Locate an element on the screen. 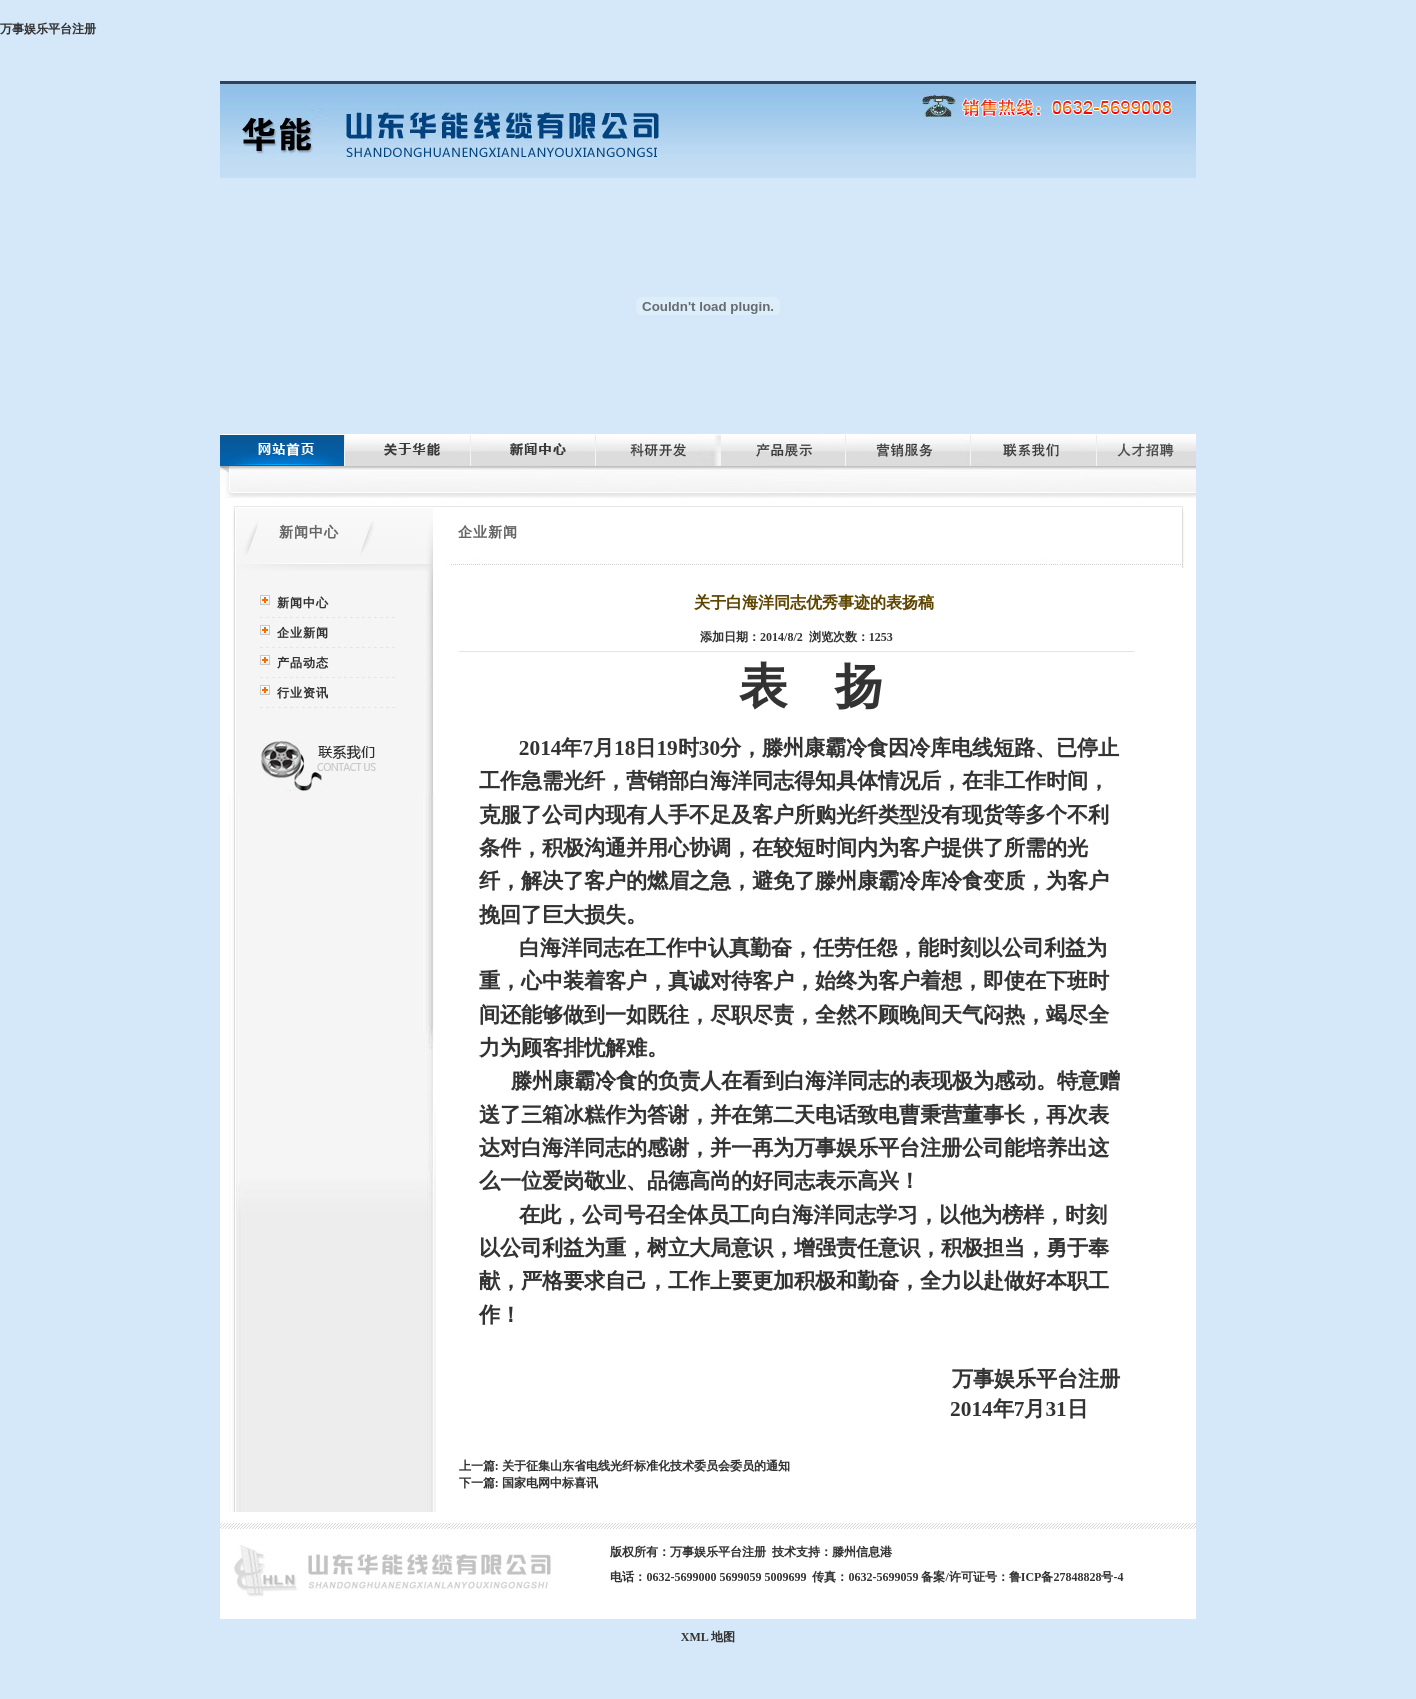  国家电网中标喜讯 is located at coordinates (550, 1483).